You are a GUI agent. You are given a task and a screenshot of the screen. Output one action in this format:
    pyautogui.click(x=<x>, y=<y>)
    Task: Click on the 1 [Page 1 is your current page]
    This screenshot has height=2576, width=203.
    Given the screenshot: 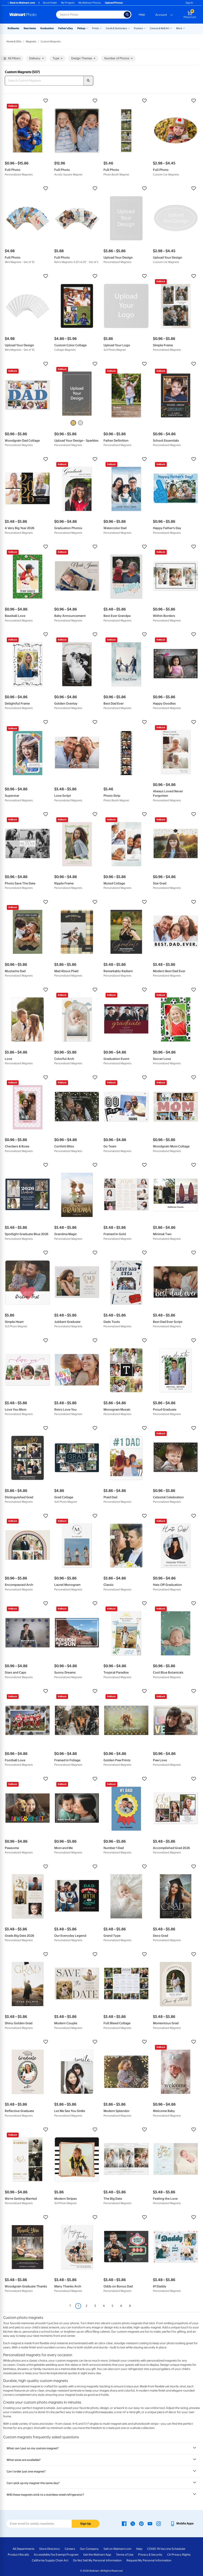 What is the action you would take?
    pyautogui.click(x=78, y=2306)
    